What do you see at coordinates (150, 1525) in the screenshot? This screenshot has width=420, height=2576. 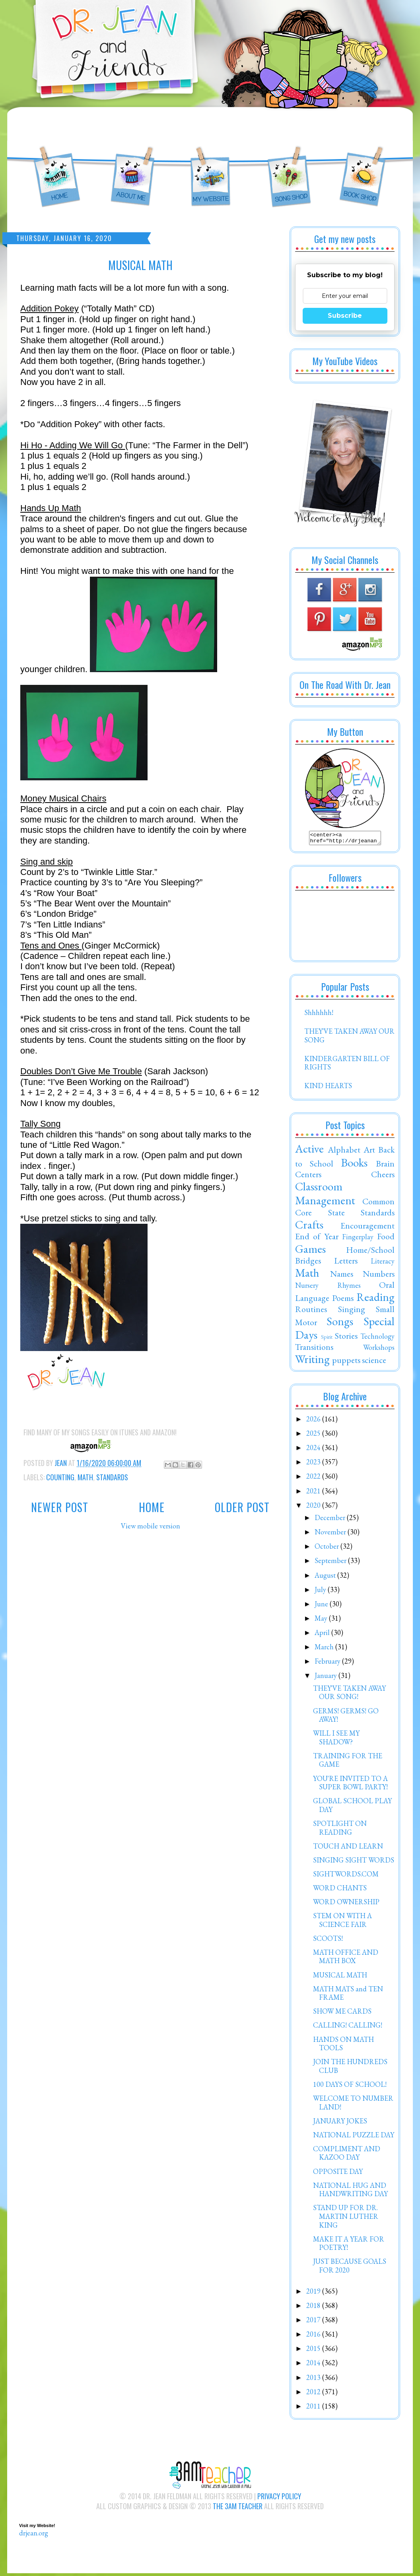 I see `View mobile version` at bounding box center [150, 1525].